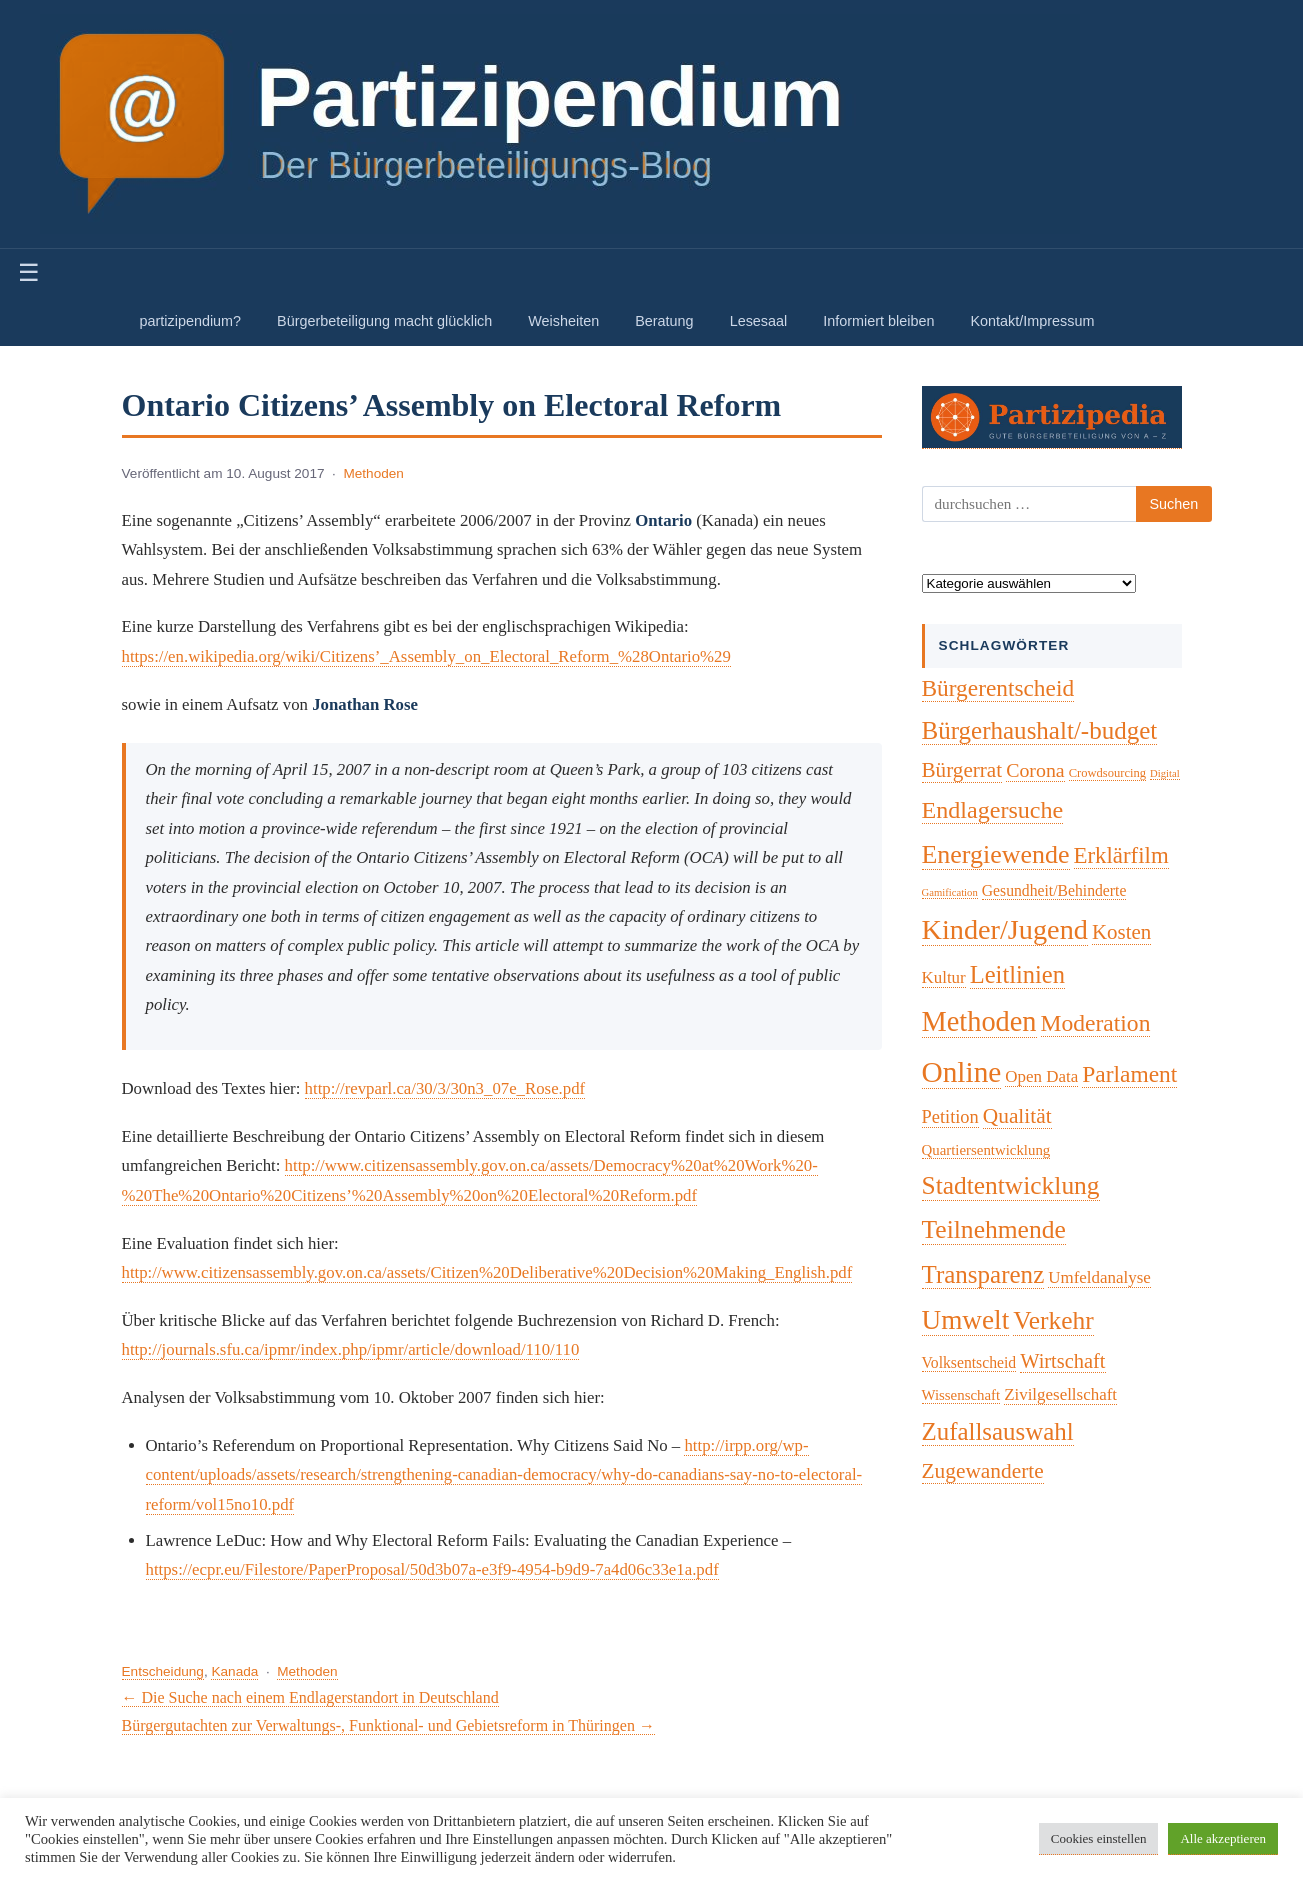  I want to click on Zufallsauswahl [Zufallsauswahl (45 Einträge)], so click(998, 1431).